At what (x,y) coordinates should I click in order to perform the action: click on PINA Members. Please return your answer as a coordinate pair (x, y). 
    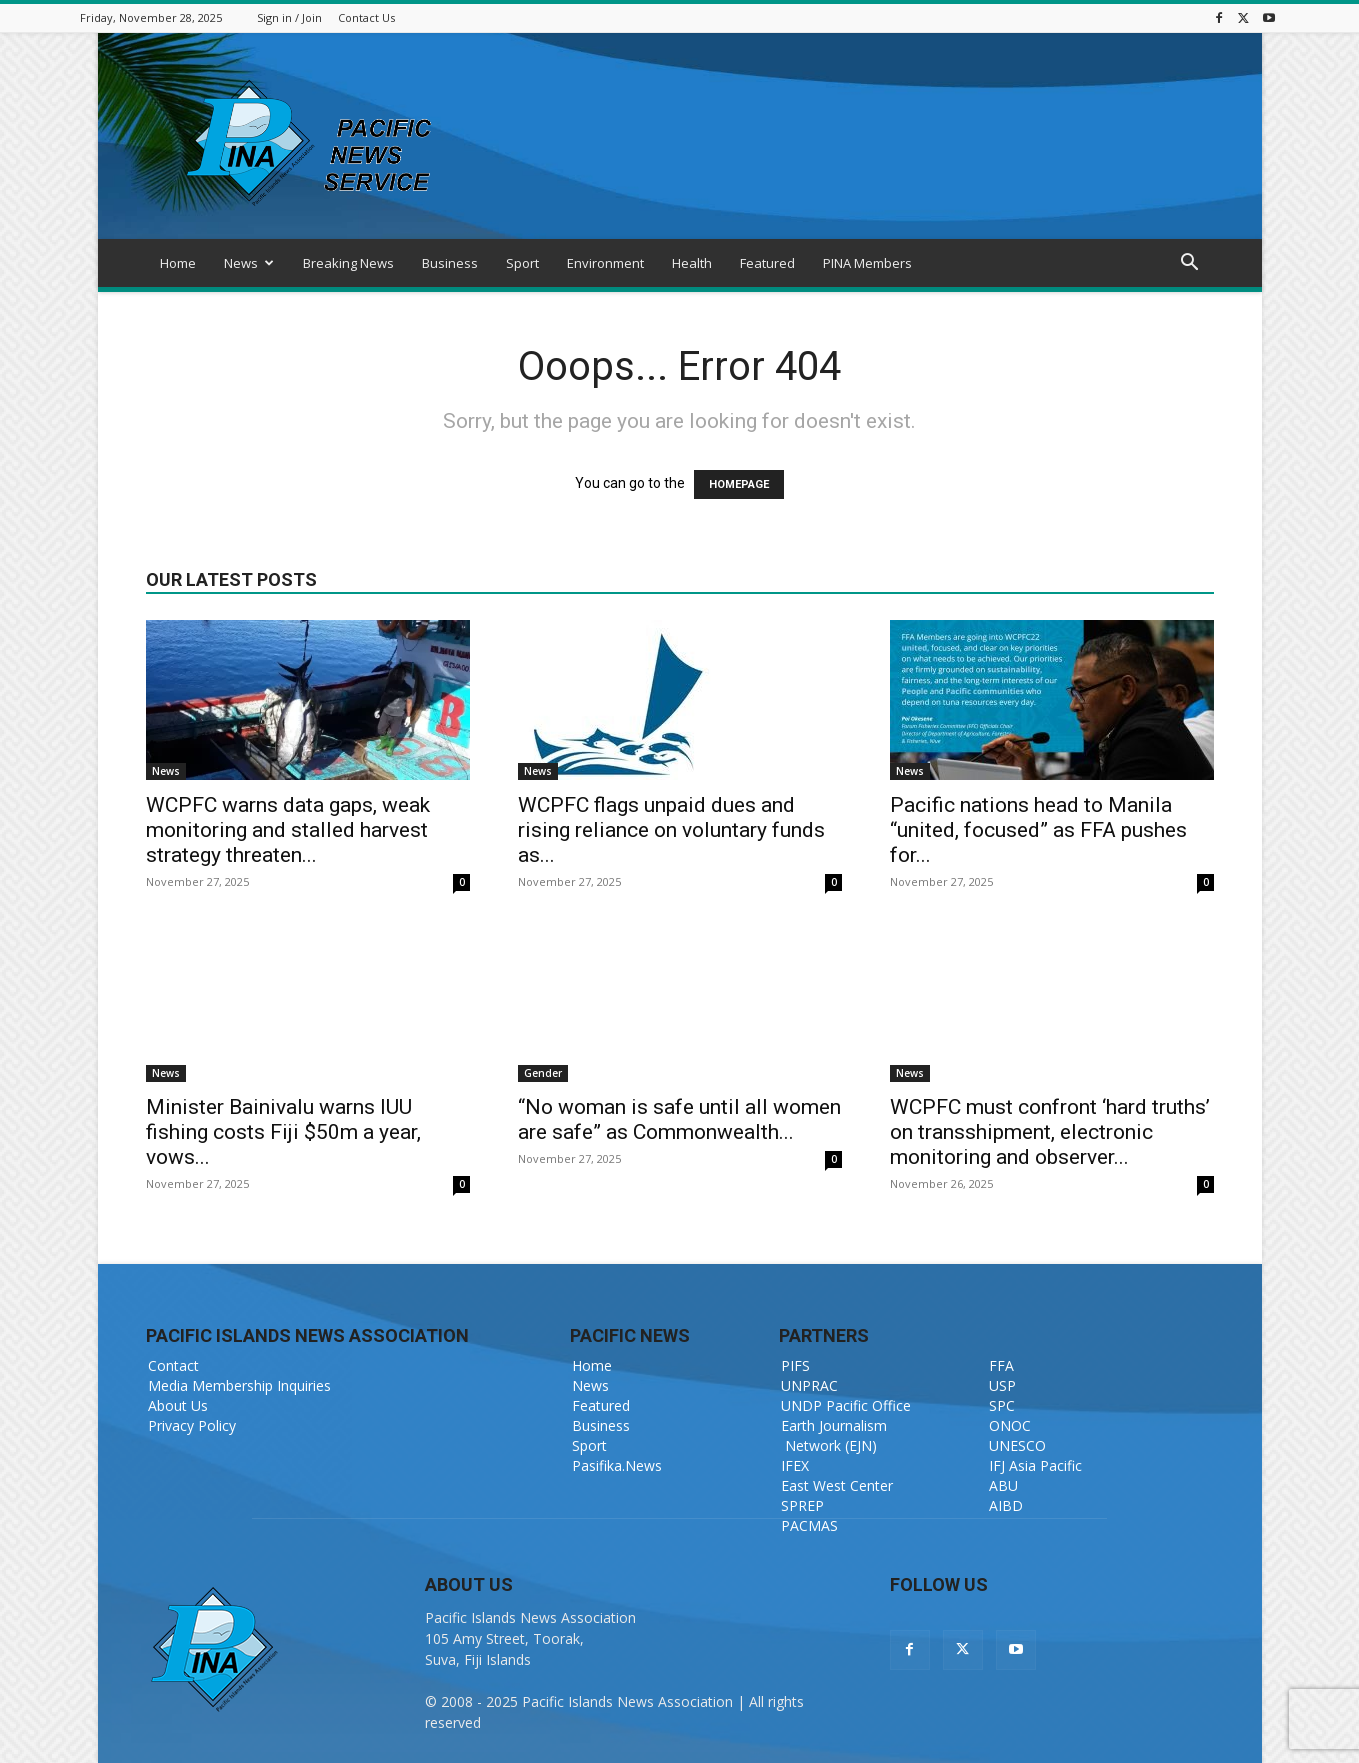
    Looking at the image, I should click on (867, 263).